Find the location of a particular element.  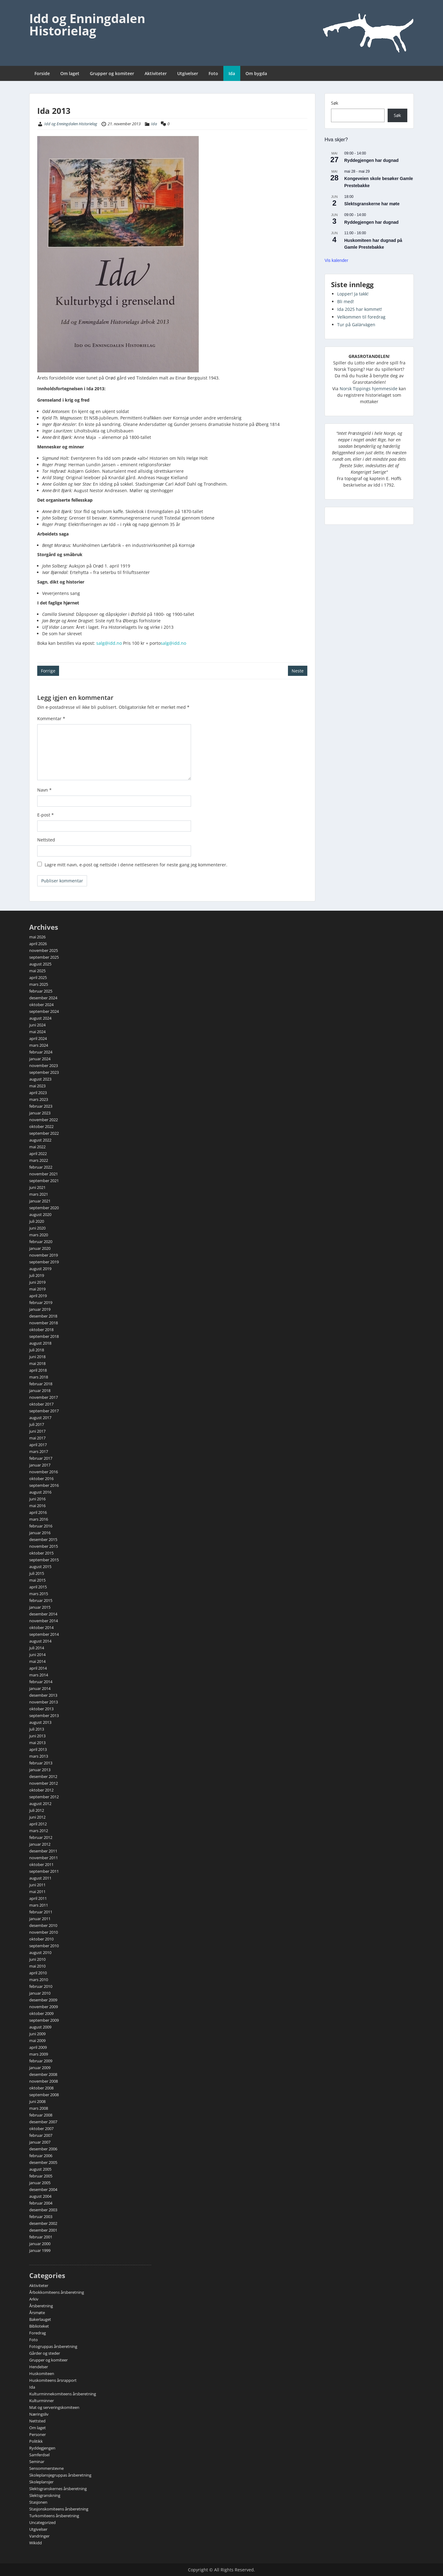

september 2019 is located at coordinates (44, 1262).